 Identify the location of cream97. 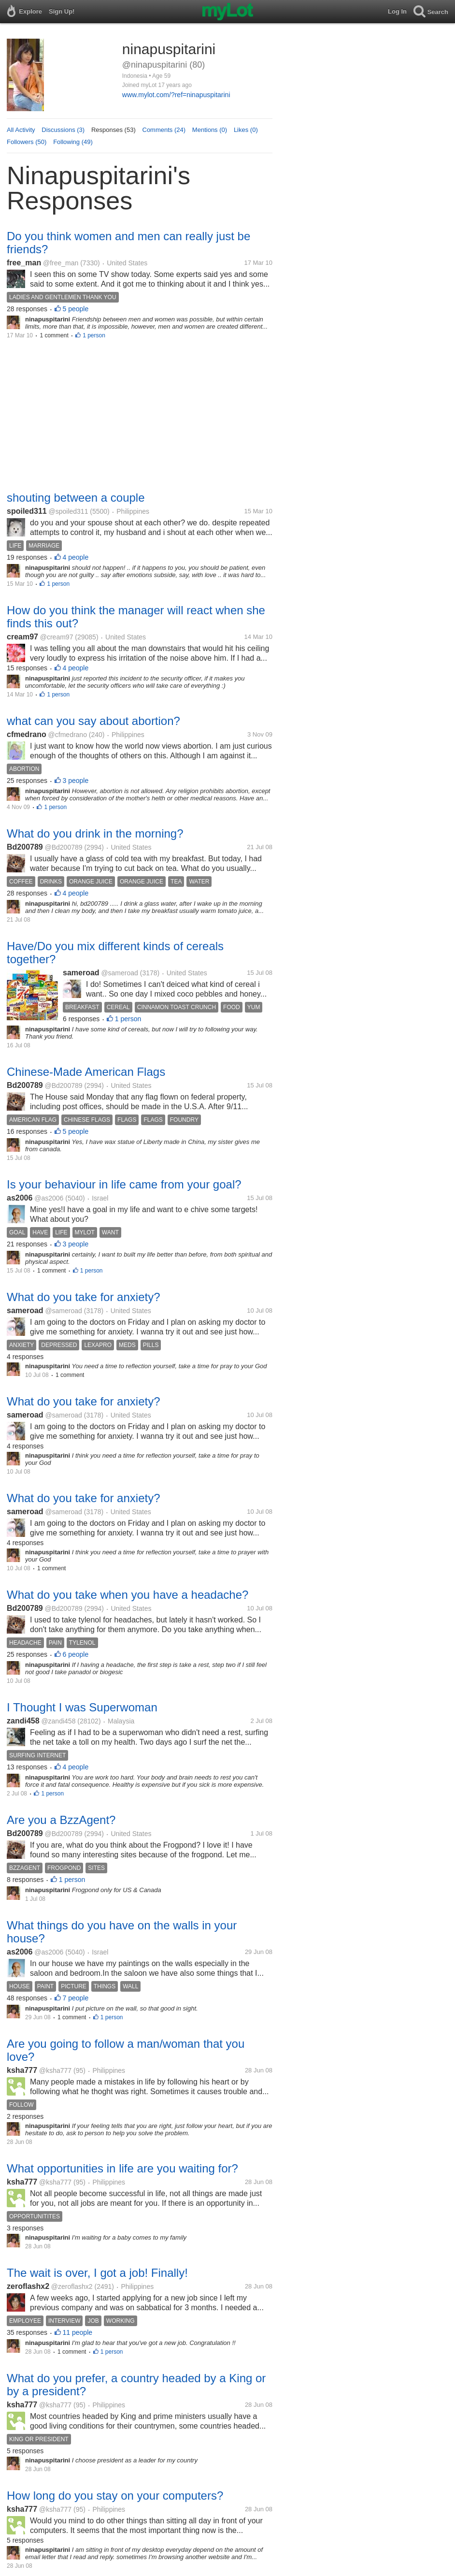
(22, 637).